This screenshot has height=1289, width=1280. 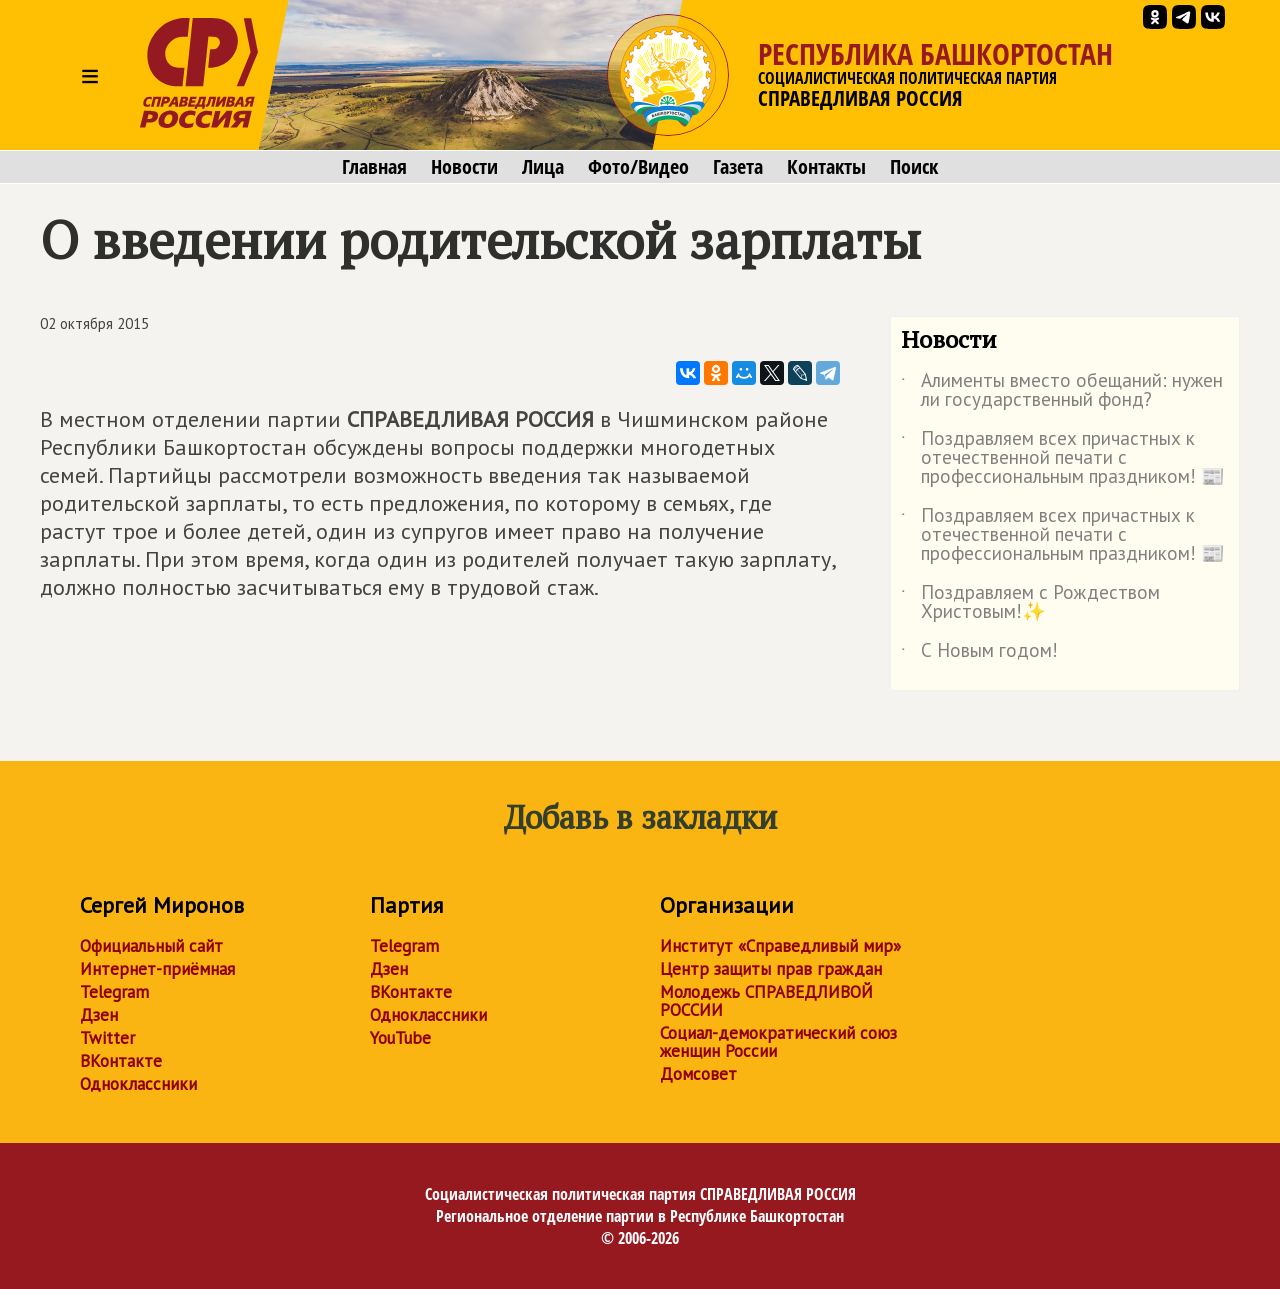 I want to click on Новости, so click(x=464, y=167).